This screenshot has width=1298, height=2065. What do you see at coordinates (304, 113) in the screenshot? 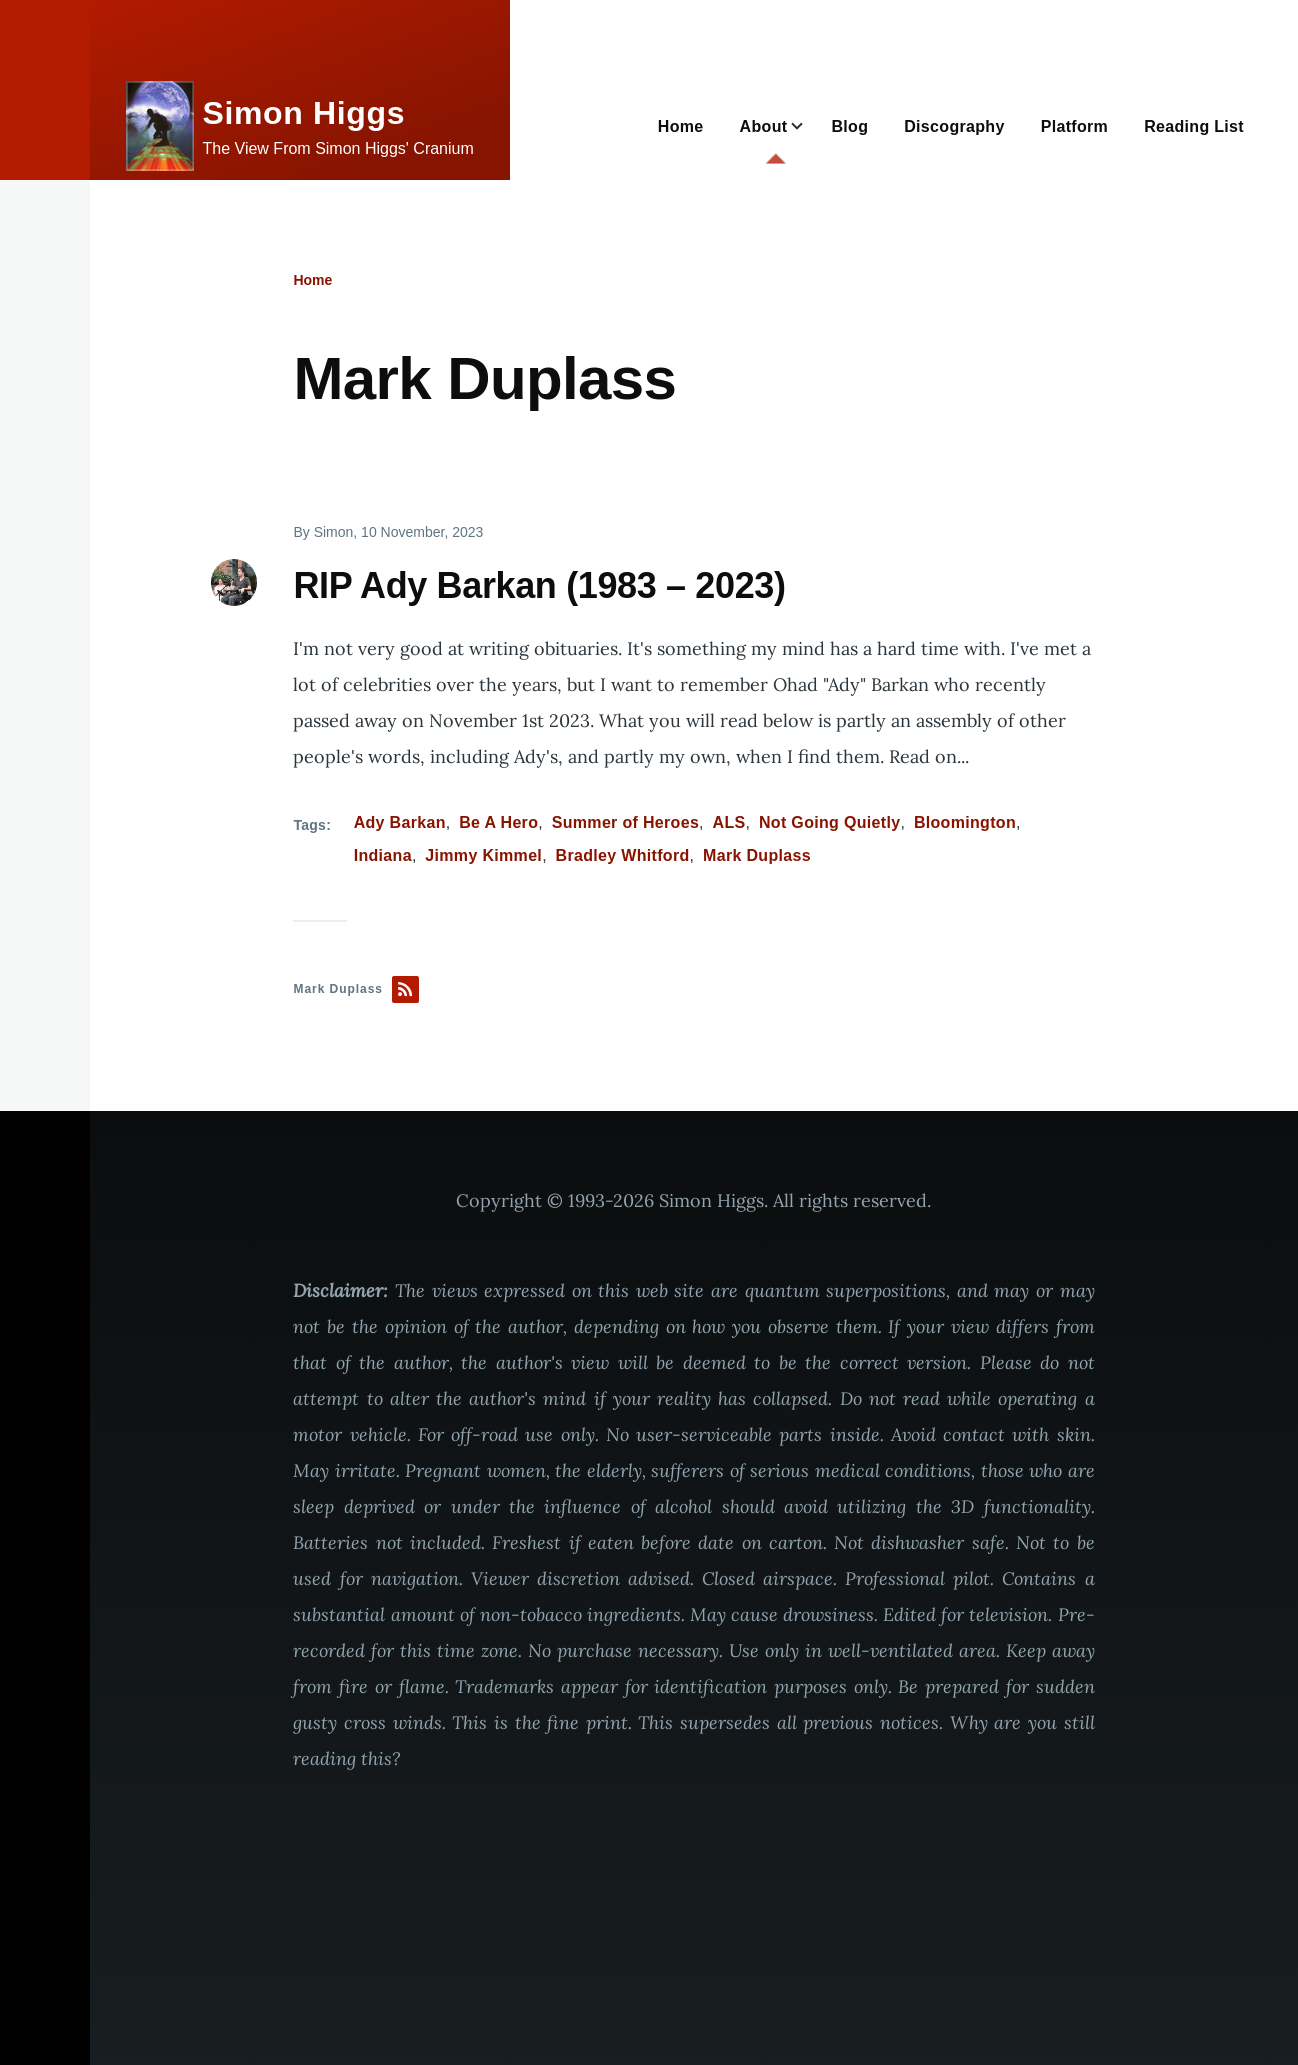
I see `Simon Higgs` at bounding box center [304, 113].